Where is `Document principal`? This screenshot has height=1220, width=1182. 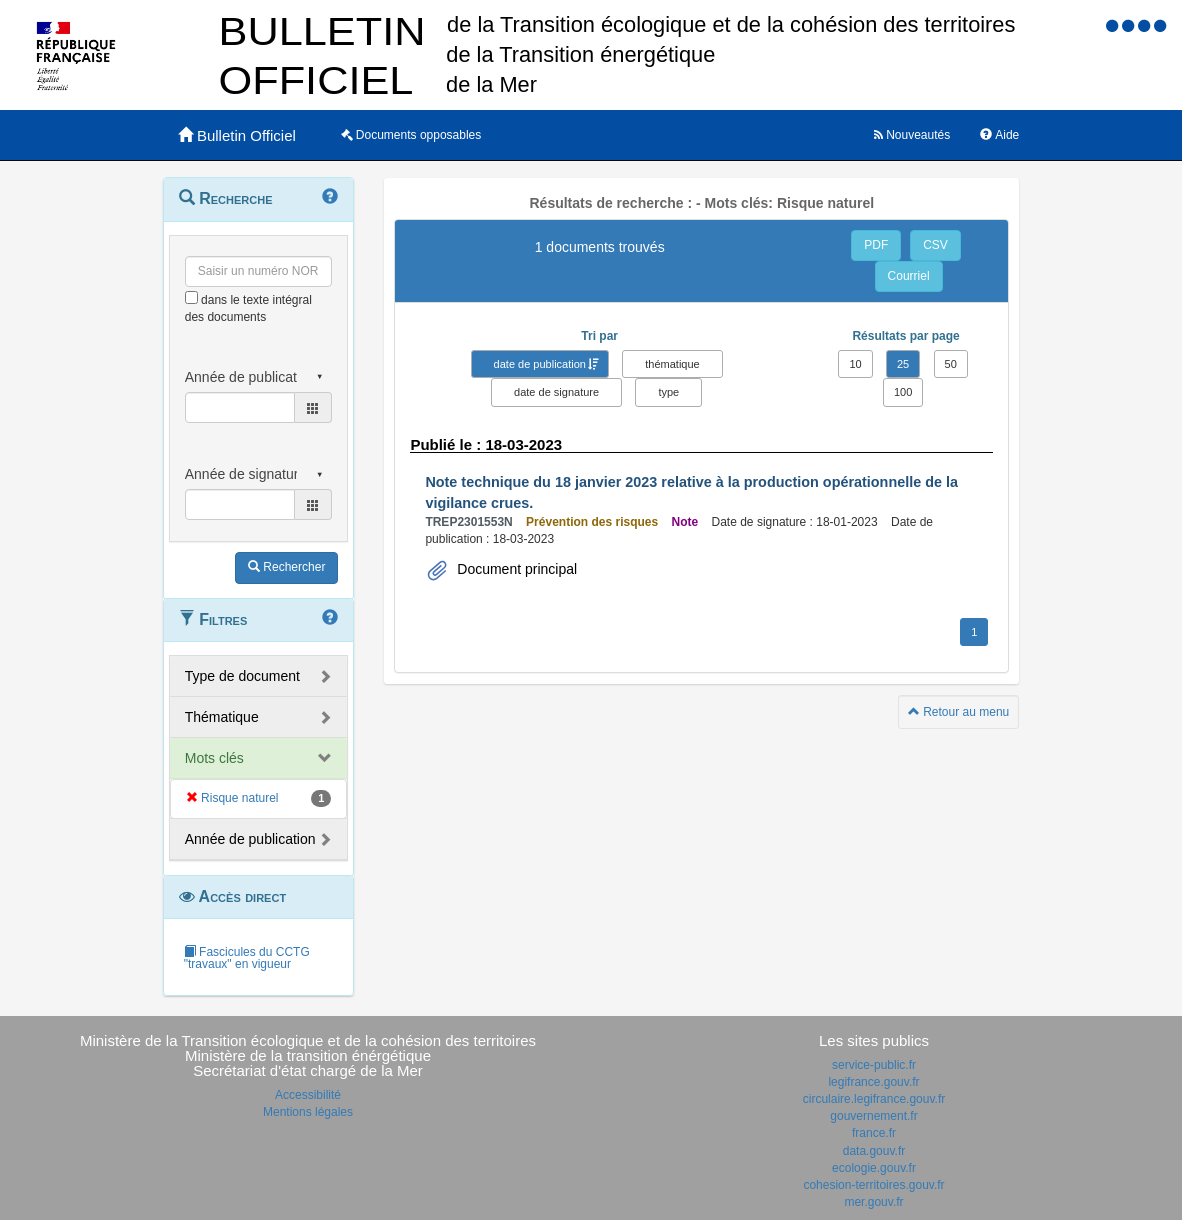
Document principal is located at coordinates (515, 569).